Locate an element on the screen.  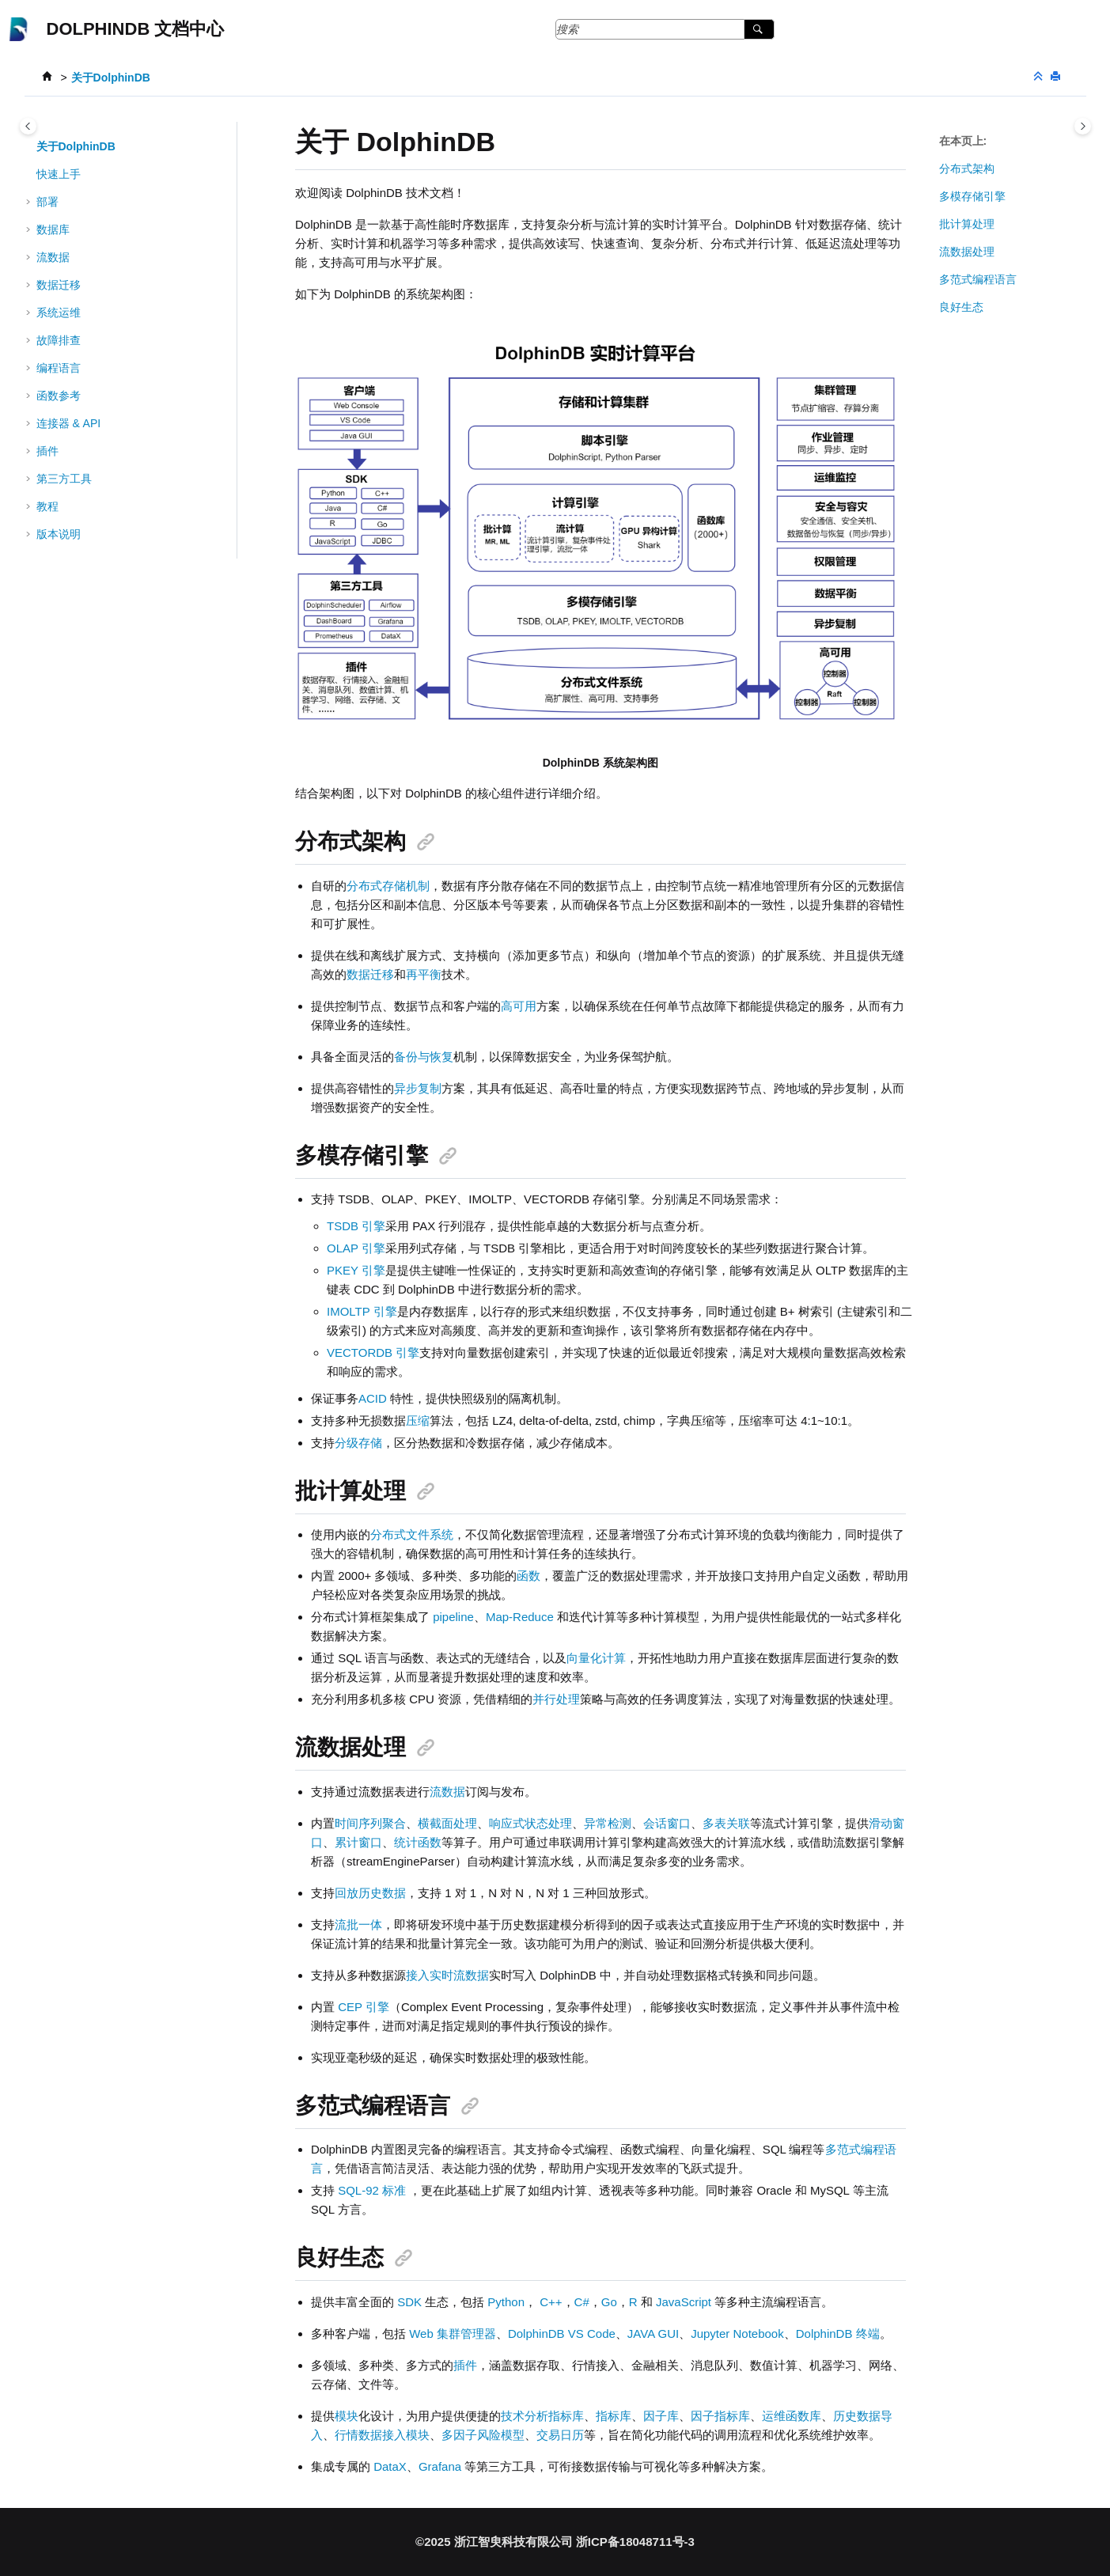
[Toggle publishing table of content] is located at coordinates (28, 126).